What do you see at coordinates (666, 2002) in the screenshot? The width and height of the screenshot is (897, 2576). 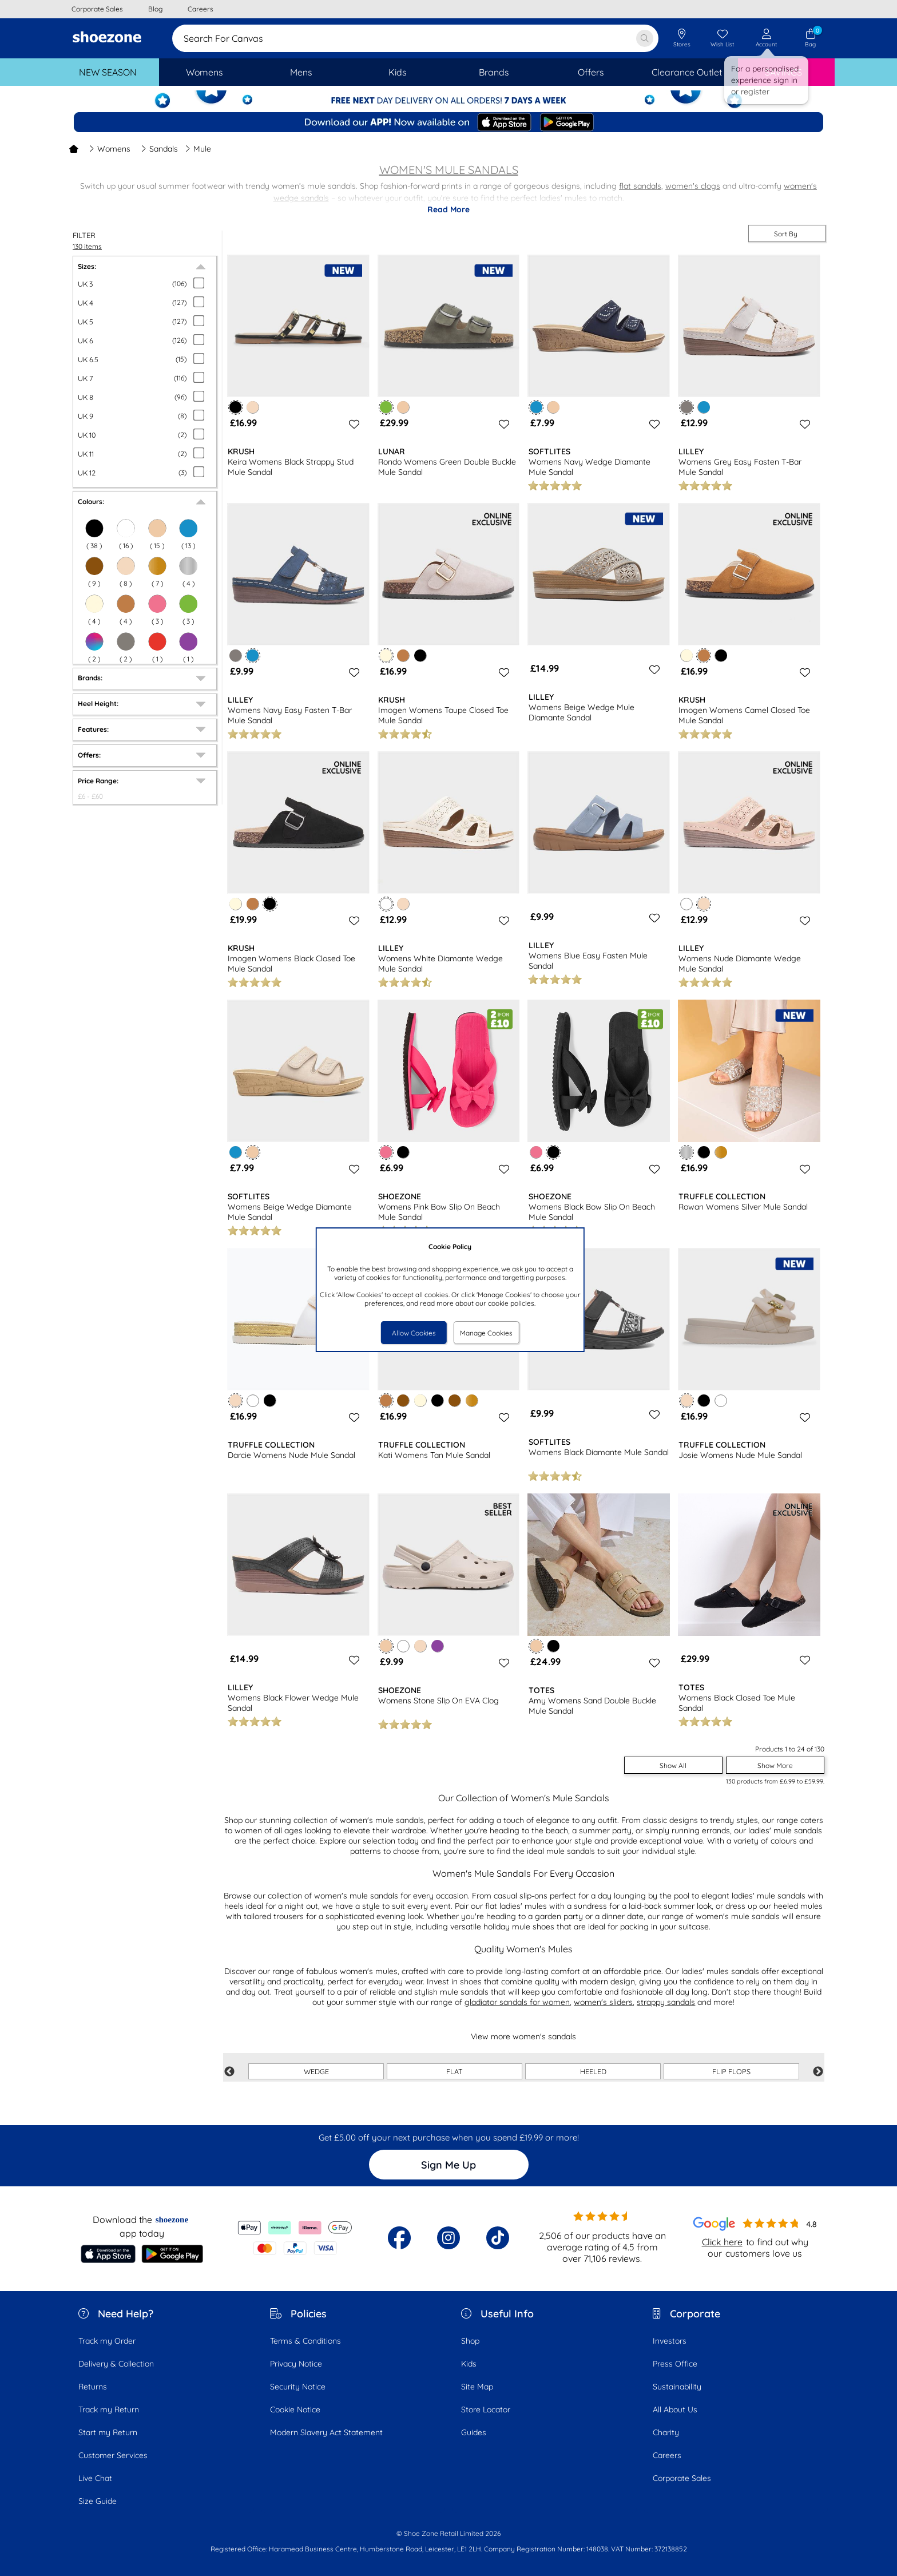 I see `strappy sandals` at bounding box center [666, 2002].